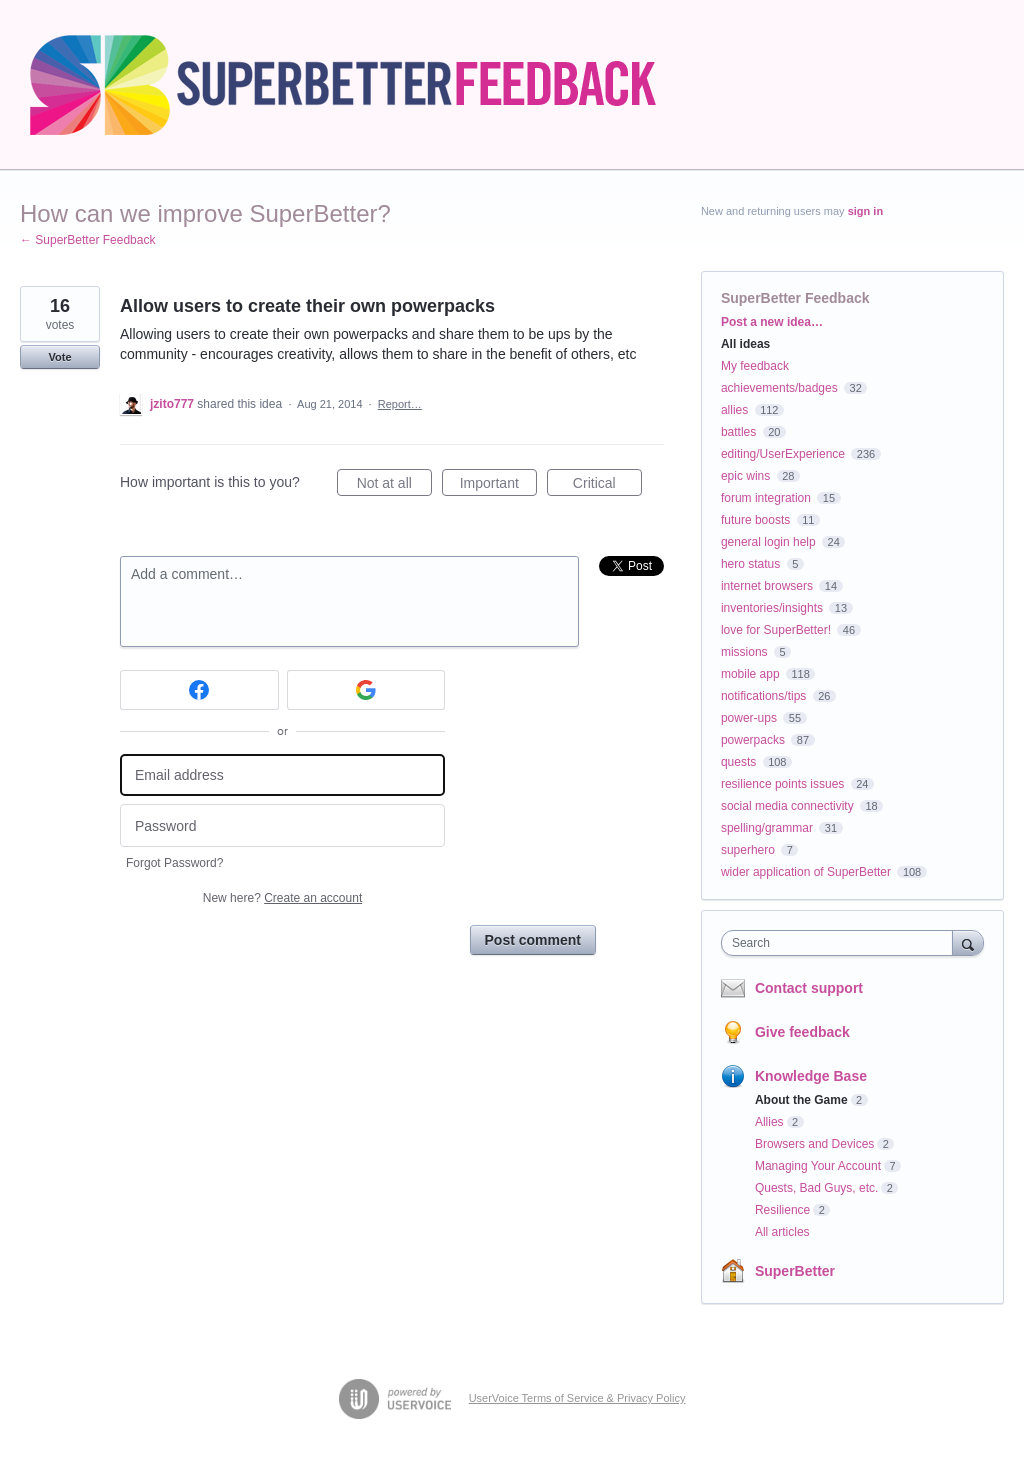 The image size is (1024, 1459). What do you see at coordinates (782, 1210) in the screenshot?
I see `Resilience` at bounding box center [782, 1210].